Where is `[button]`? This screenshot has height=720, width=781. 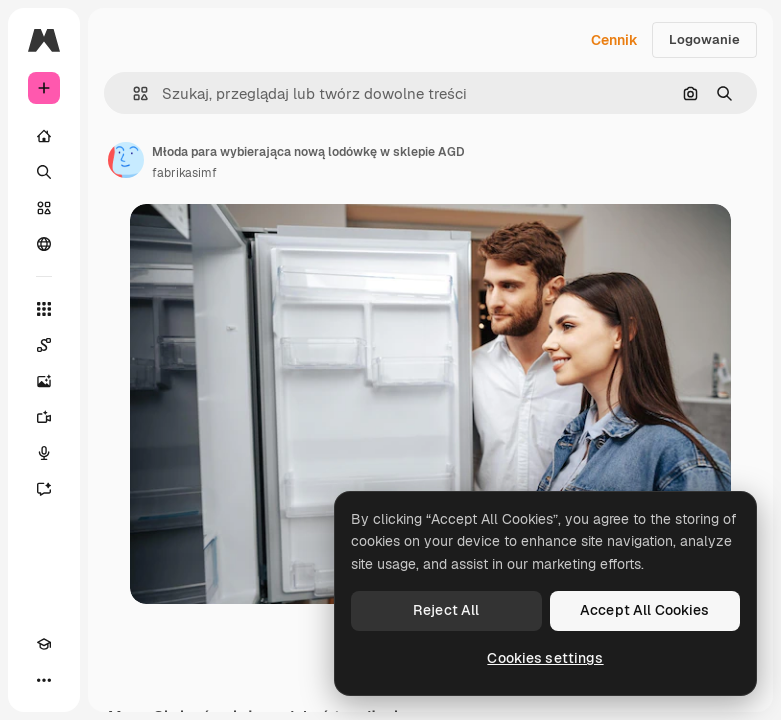
[button] is located at coordinates (132, 93).